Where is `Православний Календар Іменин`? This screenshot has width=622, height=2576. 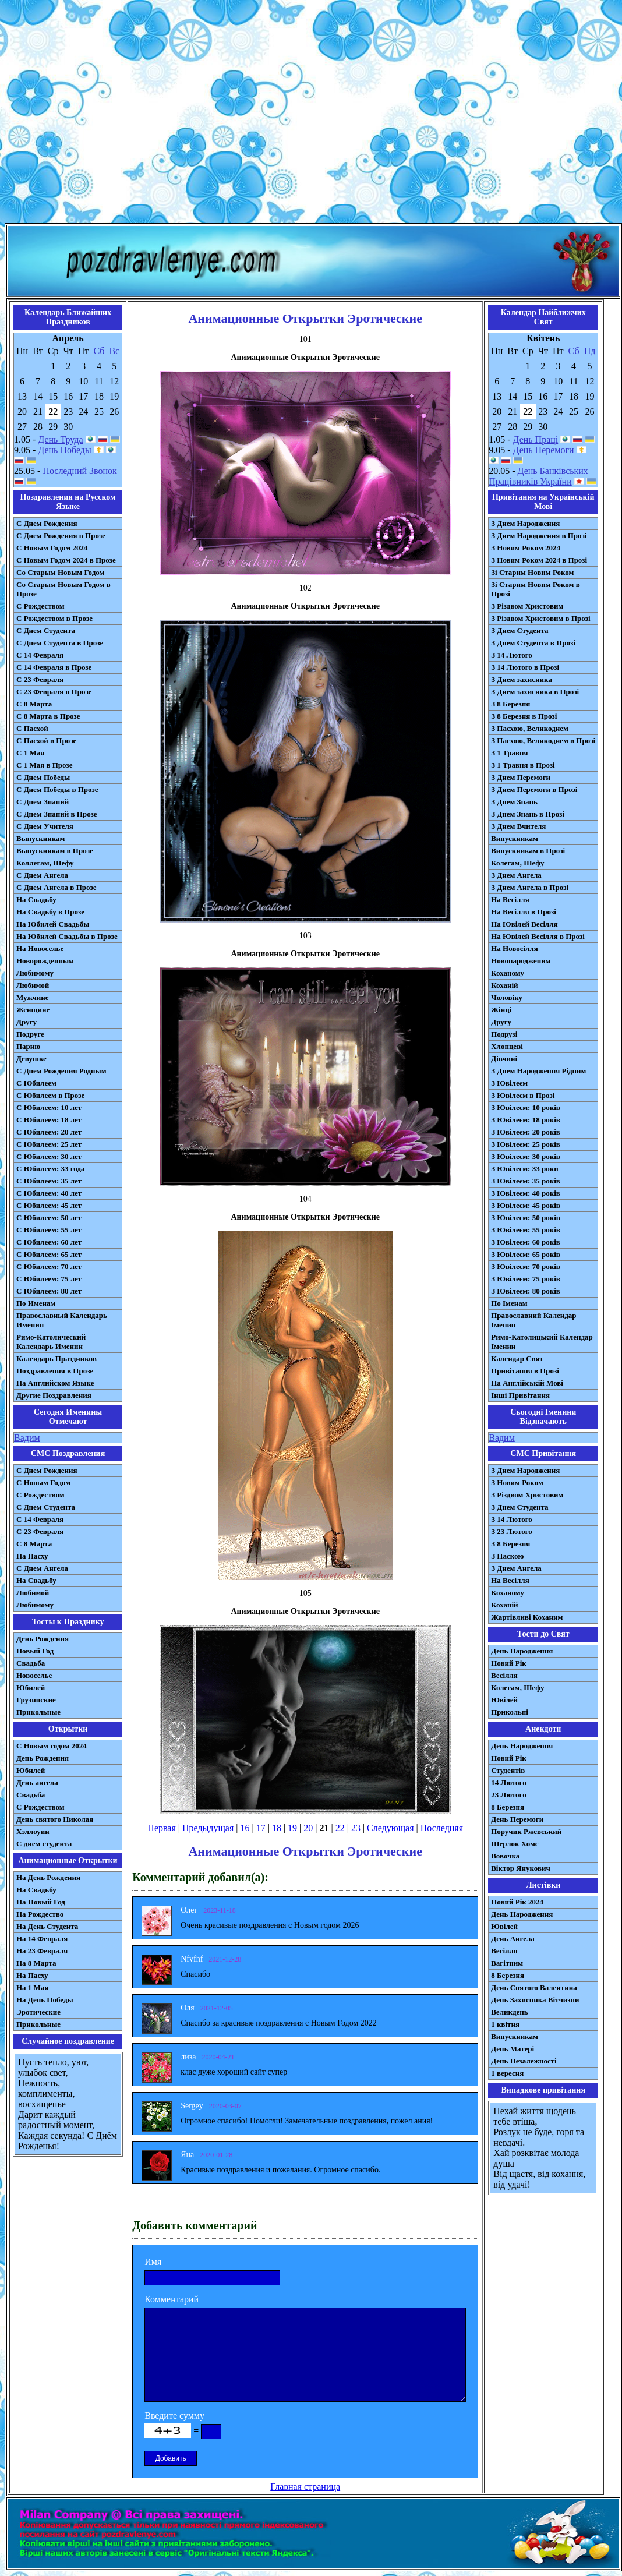
Православний Календар Іменин is located at coordinates (533, 1320).